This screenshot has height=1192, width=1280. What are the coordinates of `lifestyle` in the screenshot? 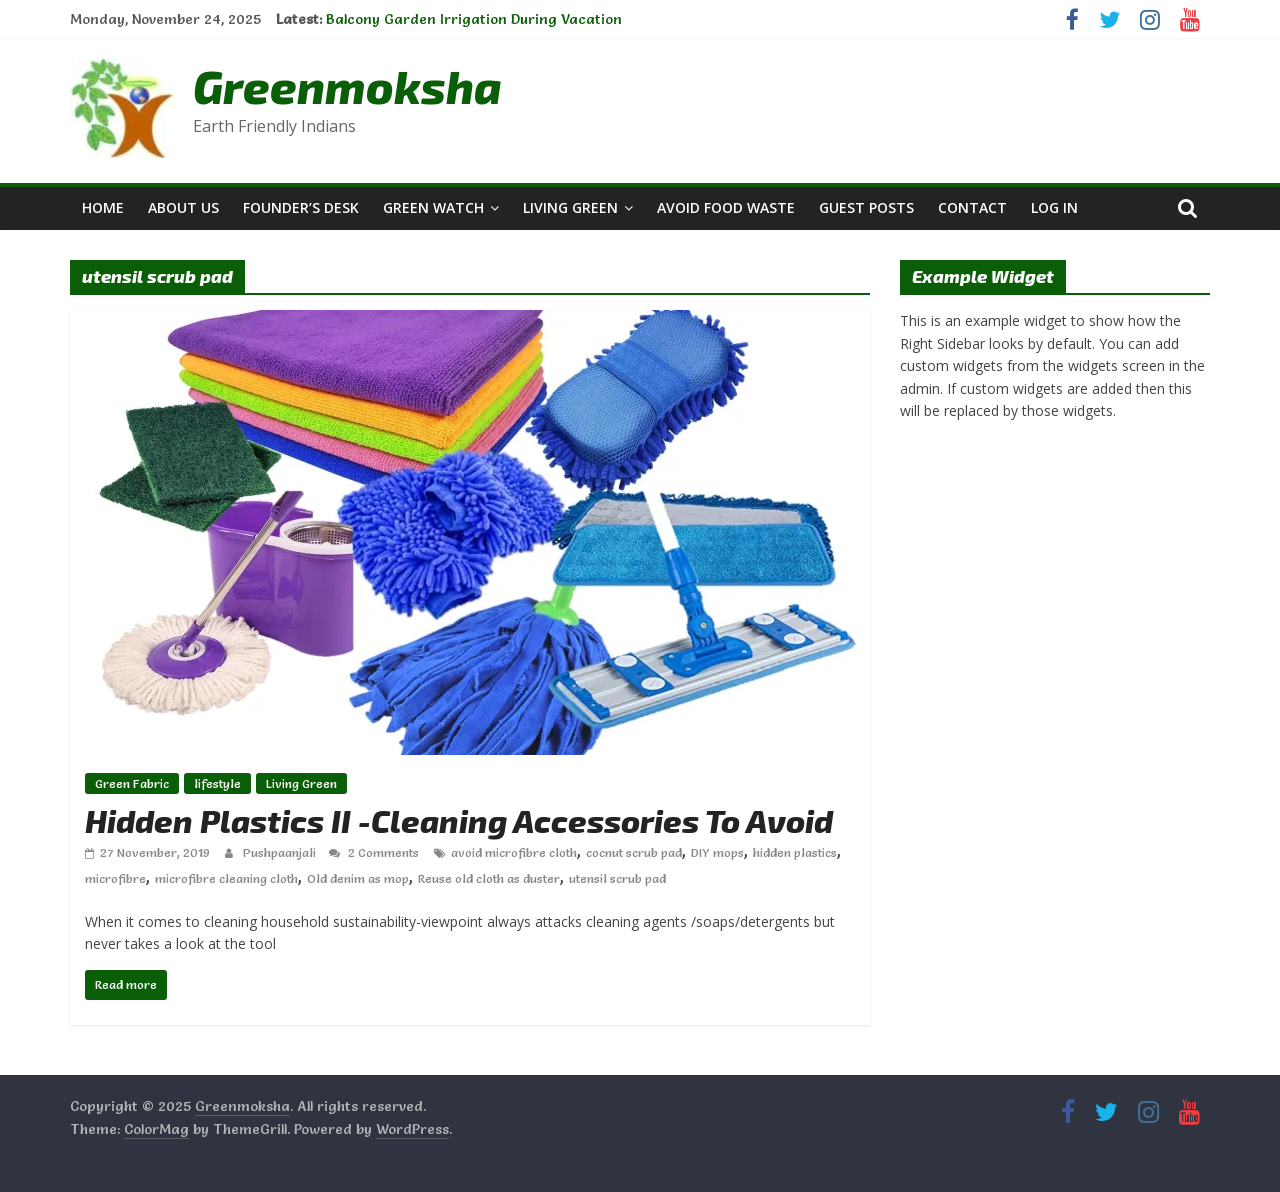 It's located at (217, 783).